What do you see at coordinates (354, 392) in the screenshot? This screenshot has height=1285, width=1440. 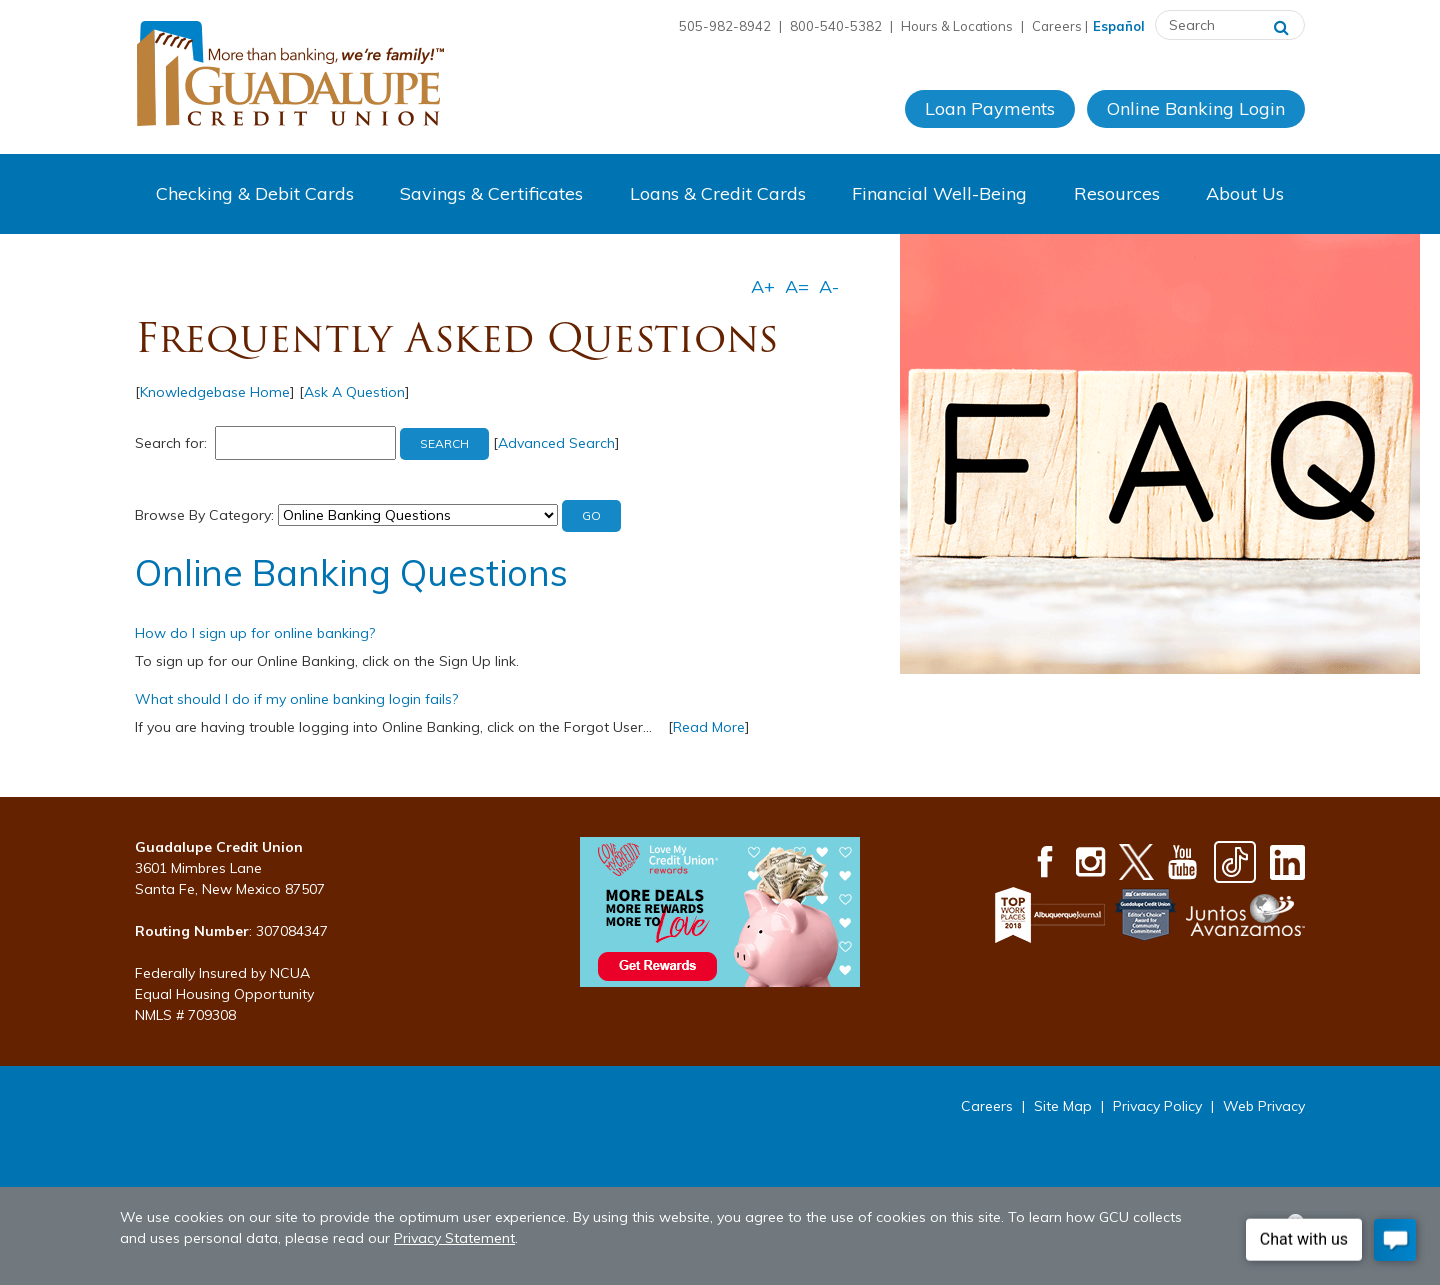 I see `Ask A Question` at bounding box center [354, 392].